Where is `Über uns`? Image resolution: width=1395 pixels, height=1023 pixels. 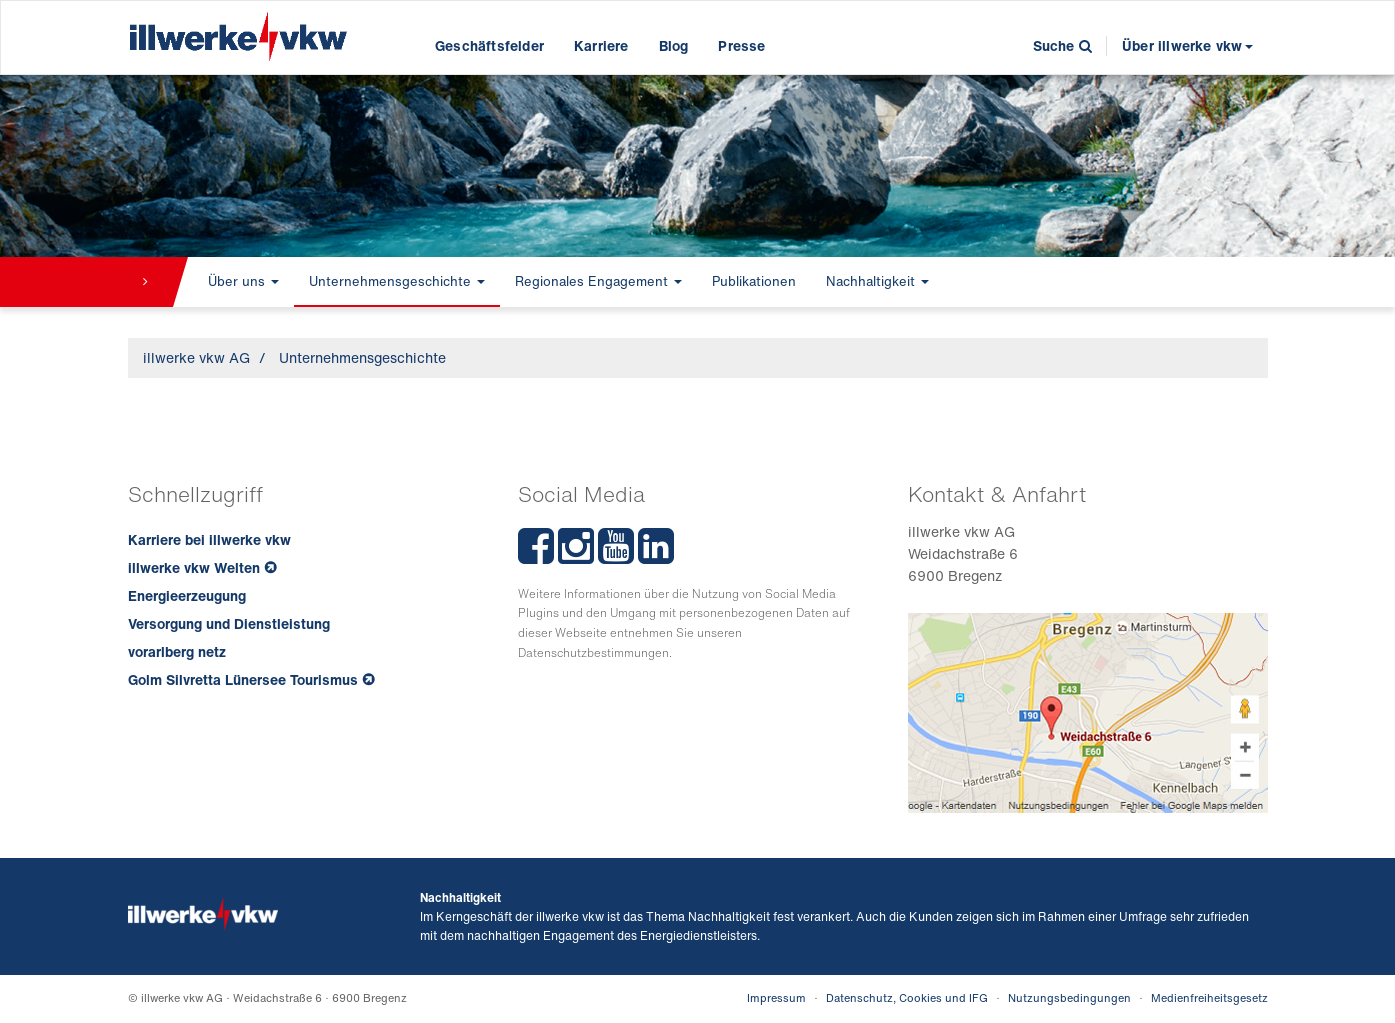
Über uns is located at coordinates (243, 281).